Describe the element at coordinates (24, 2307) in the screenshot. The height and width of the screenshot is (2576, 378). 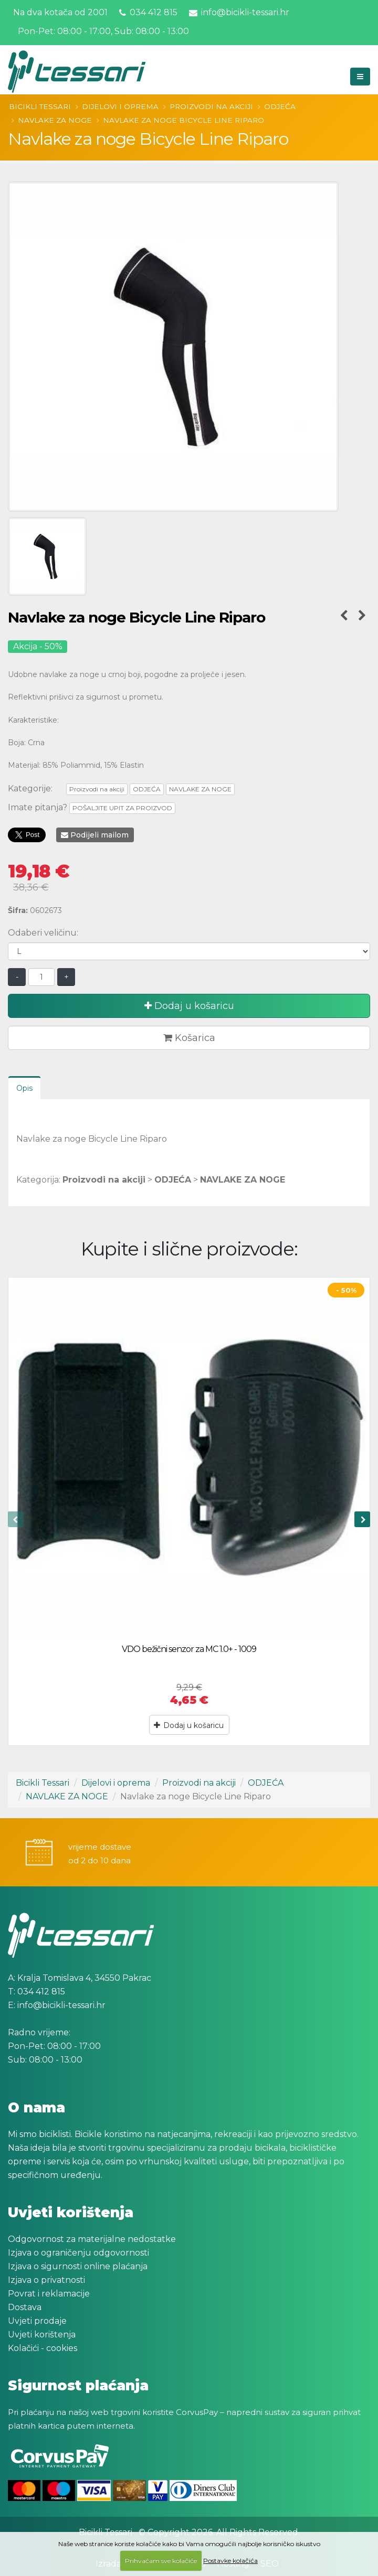
I see `Dostava` at that location.